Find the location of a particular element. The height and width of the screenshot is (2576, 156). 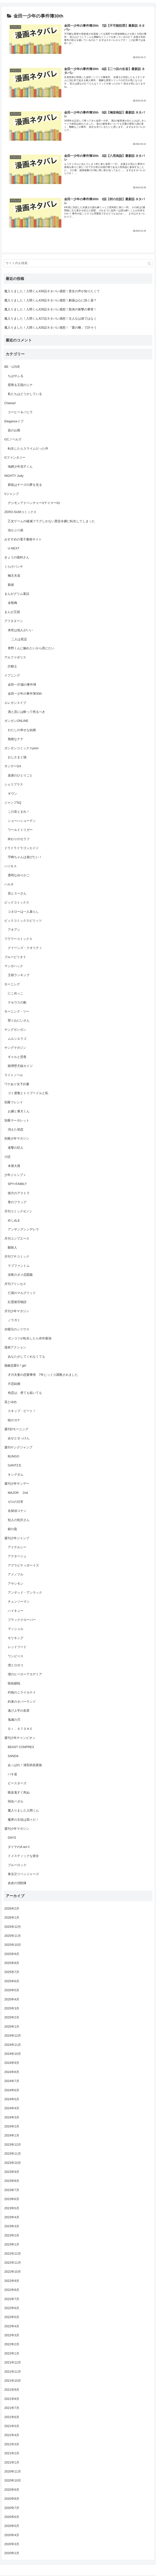

2020年6月 is located at coordinates (11, 2518).